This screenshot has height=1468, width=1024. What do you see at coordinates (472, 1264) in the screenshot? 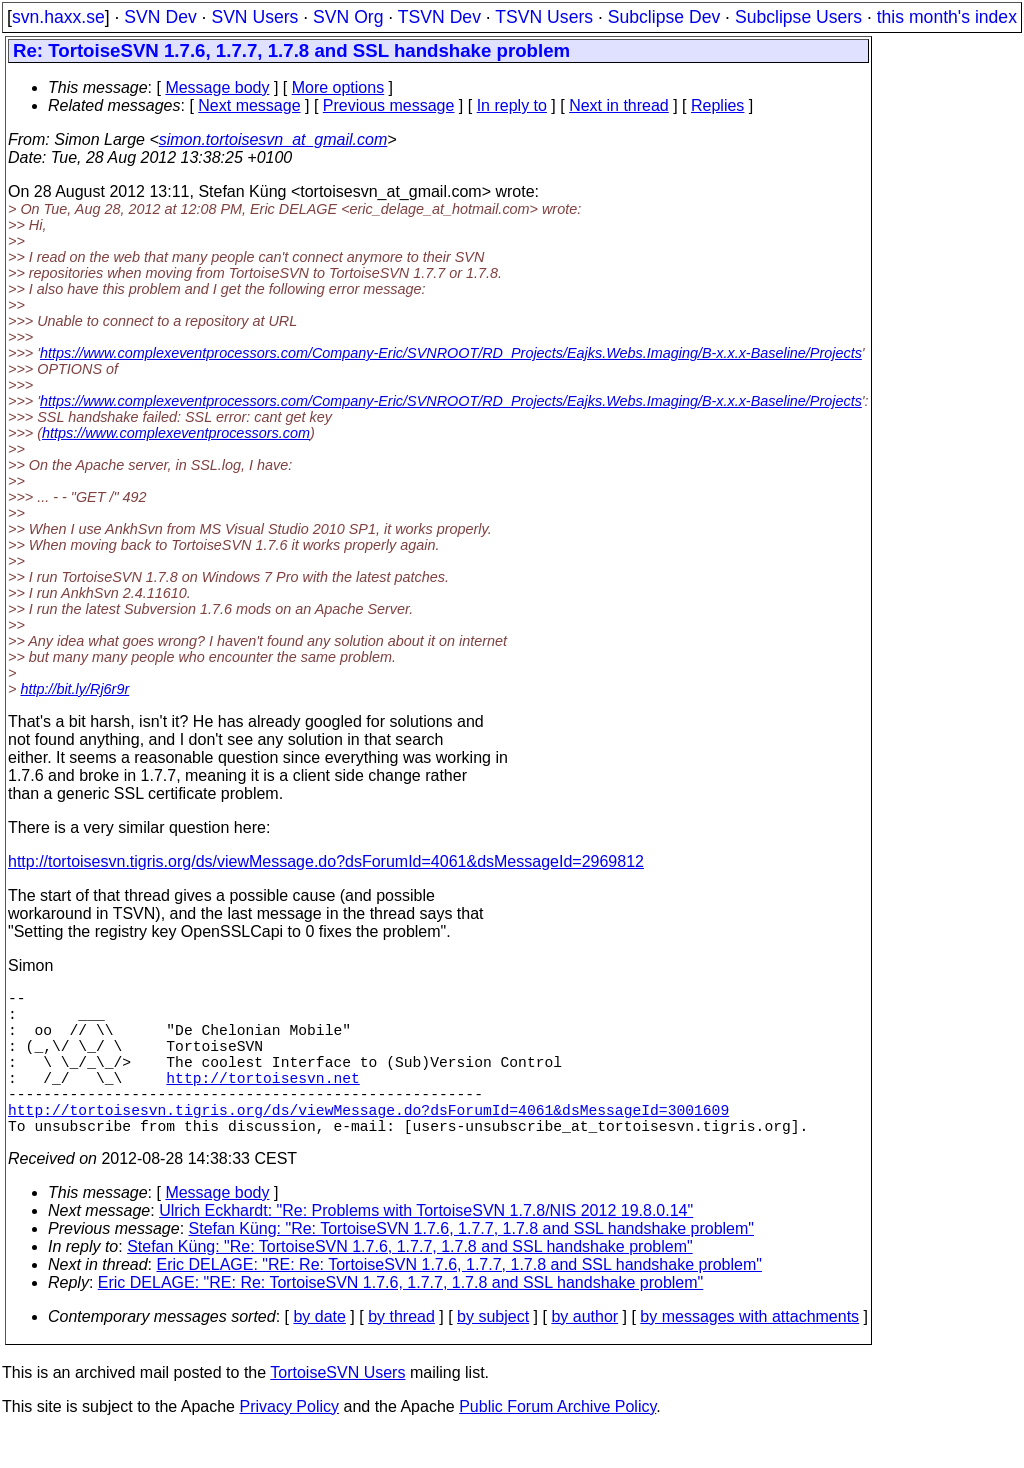
I see `Stefan Küng: "Re: TortoiseSVN 1.7.6, 1.7.7, 1.7.8 and SSL handshake problem"` at bounding box center [472, 1264].